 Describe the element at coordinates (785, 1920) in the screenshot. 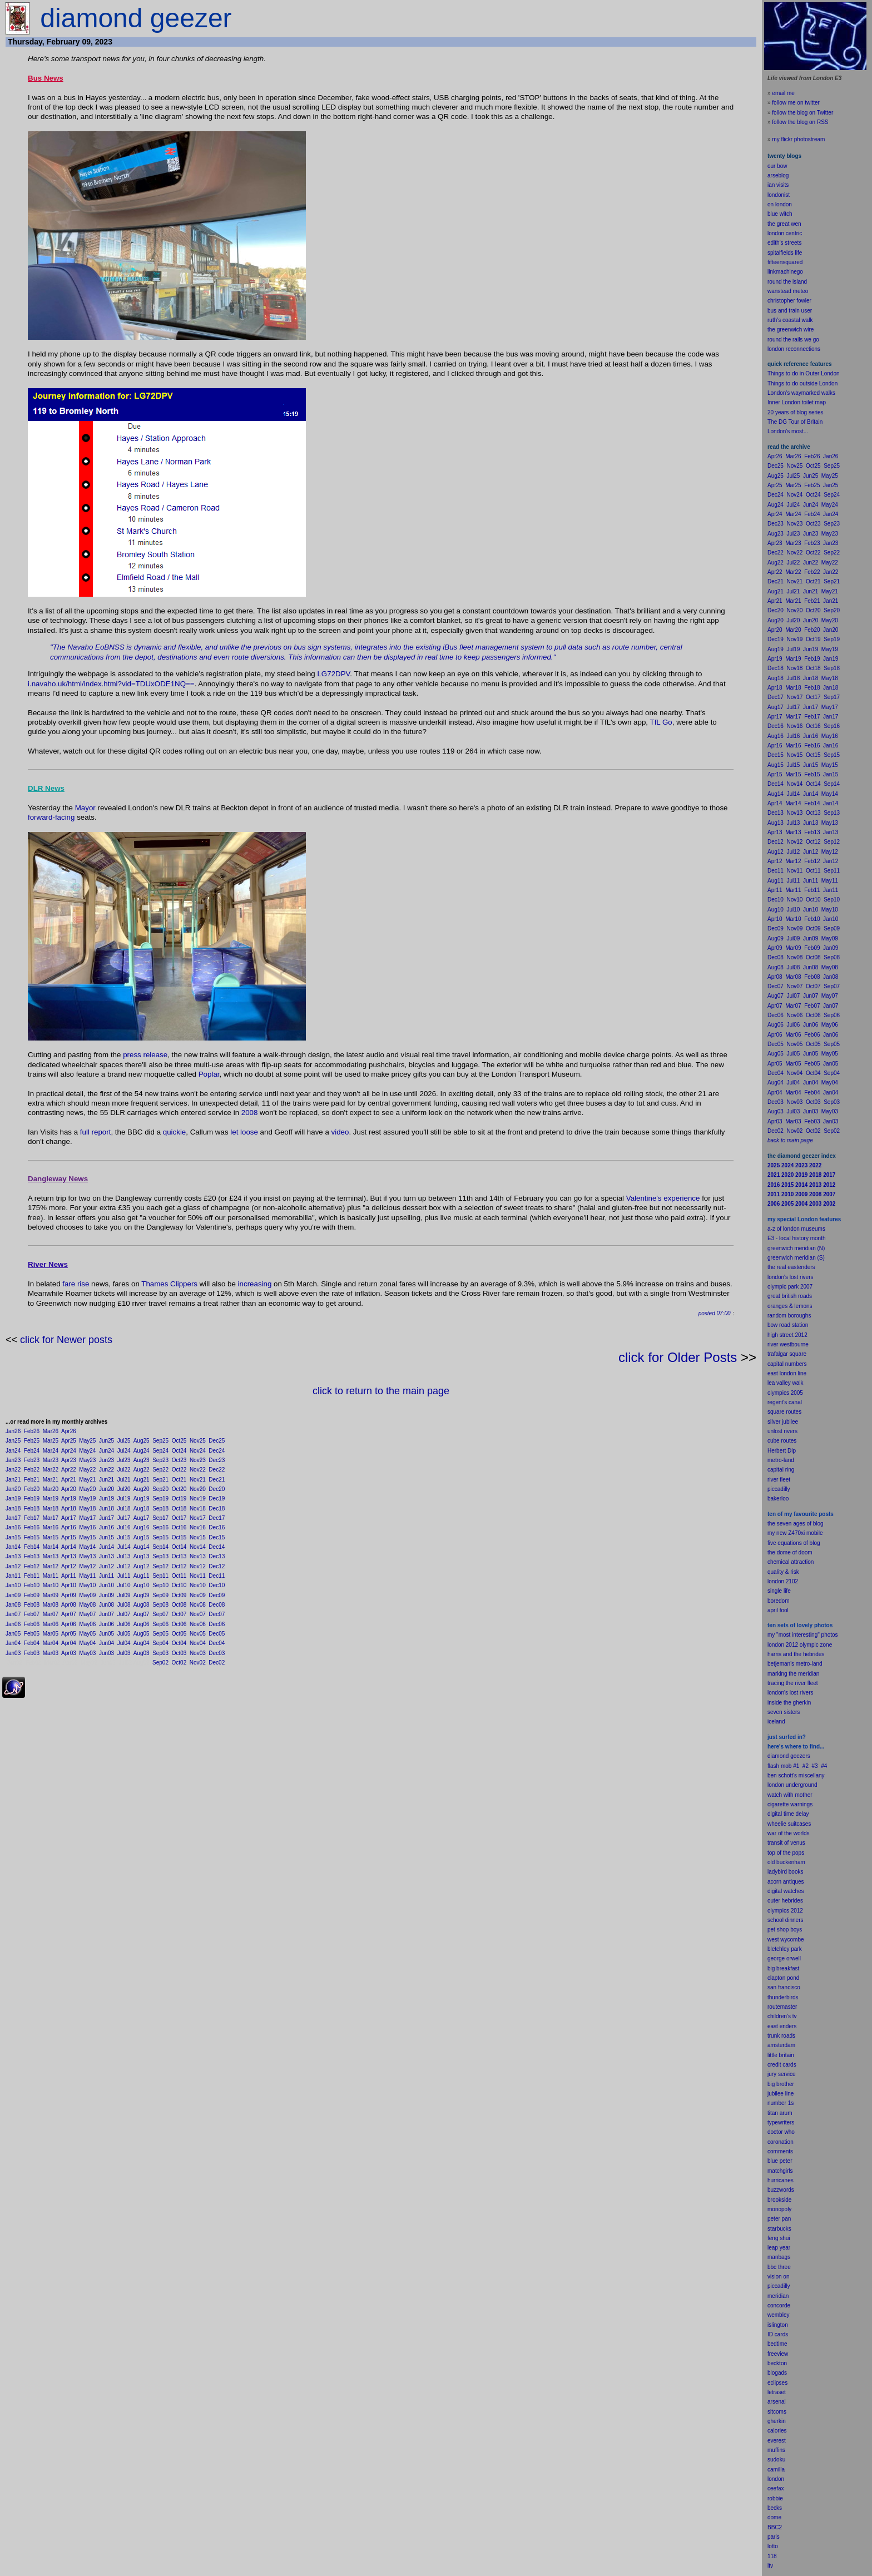

I see `school dinners` at that location.